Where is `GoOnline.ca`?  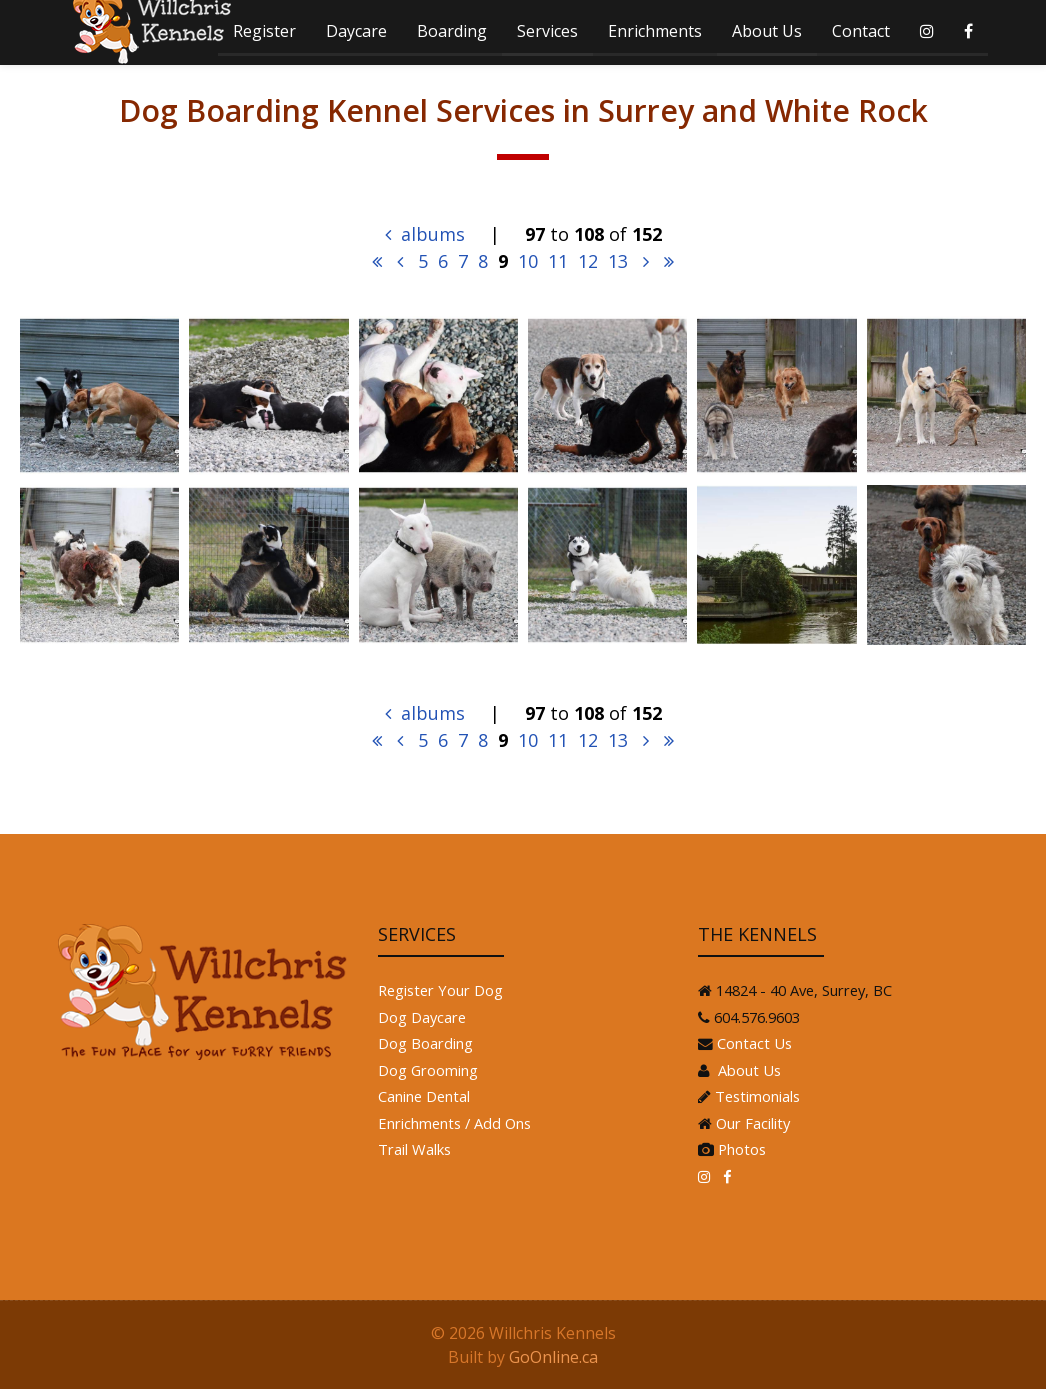
GoOnline.ca is located at coordinates (553, 1357).